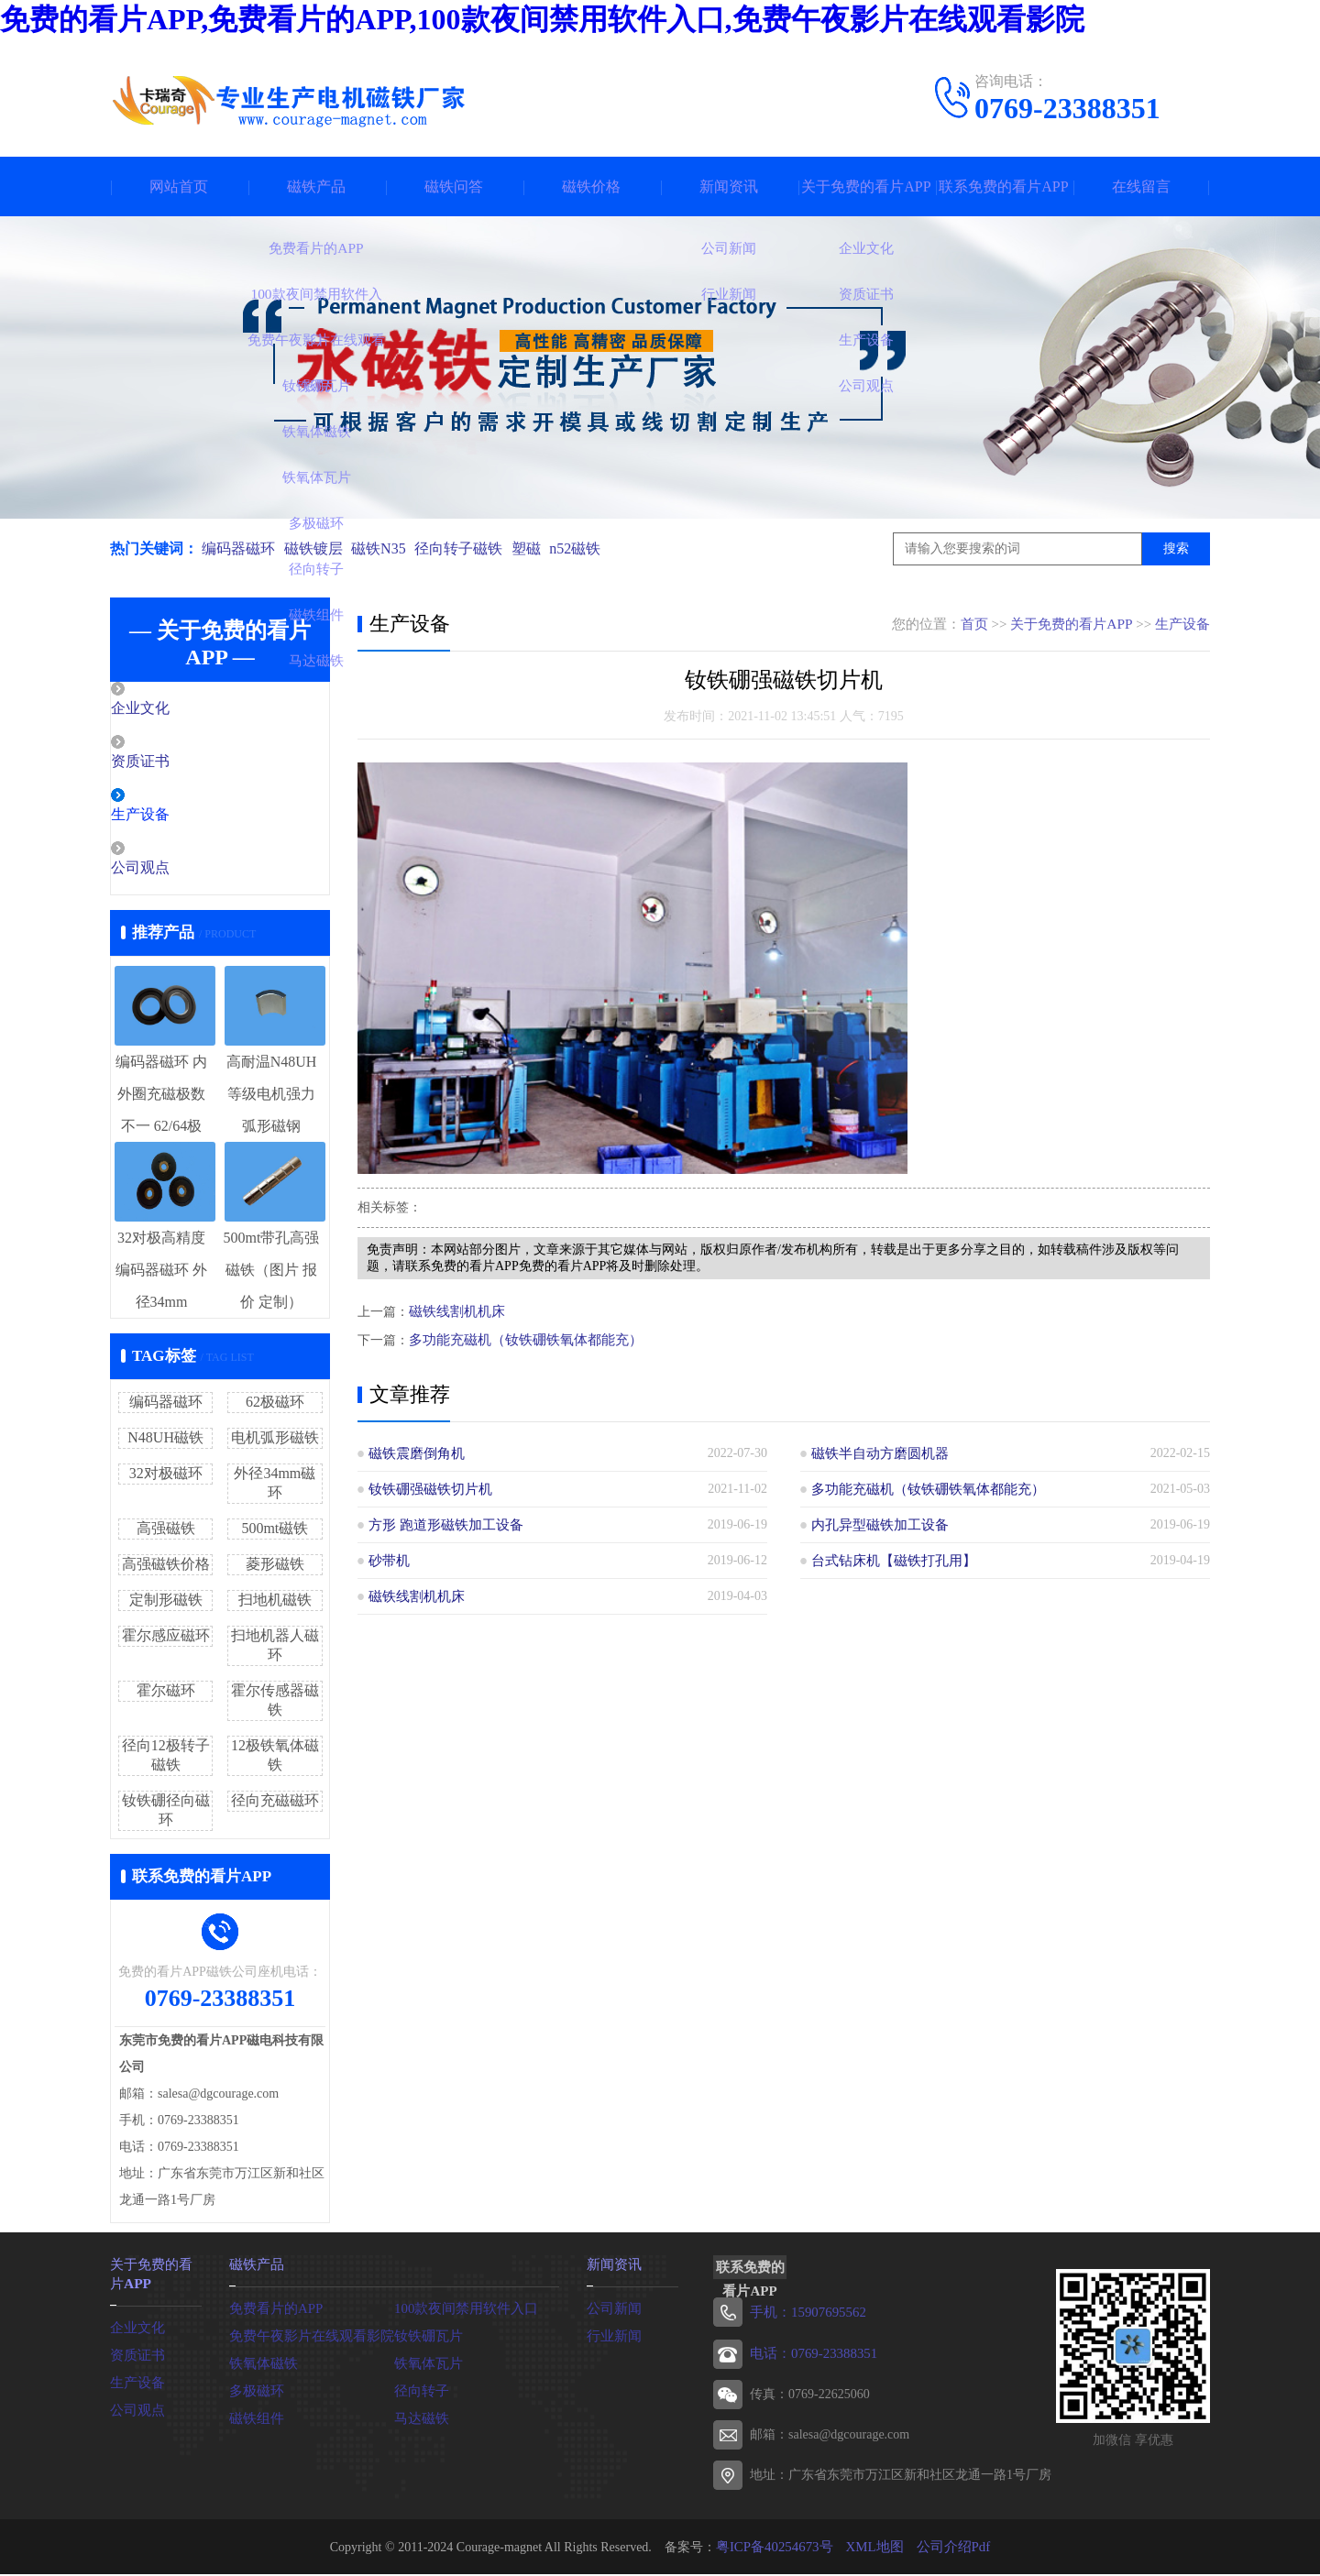 This screenshot has width=1320, height=2576. What do you see at coordinates (180, 817) in the screenshot?
I see `生产设备` at bounding box center [180, 817].